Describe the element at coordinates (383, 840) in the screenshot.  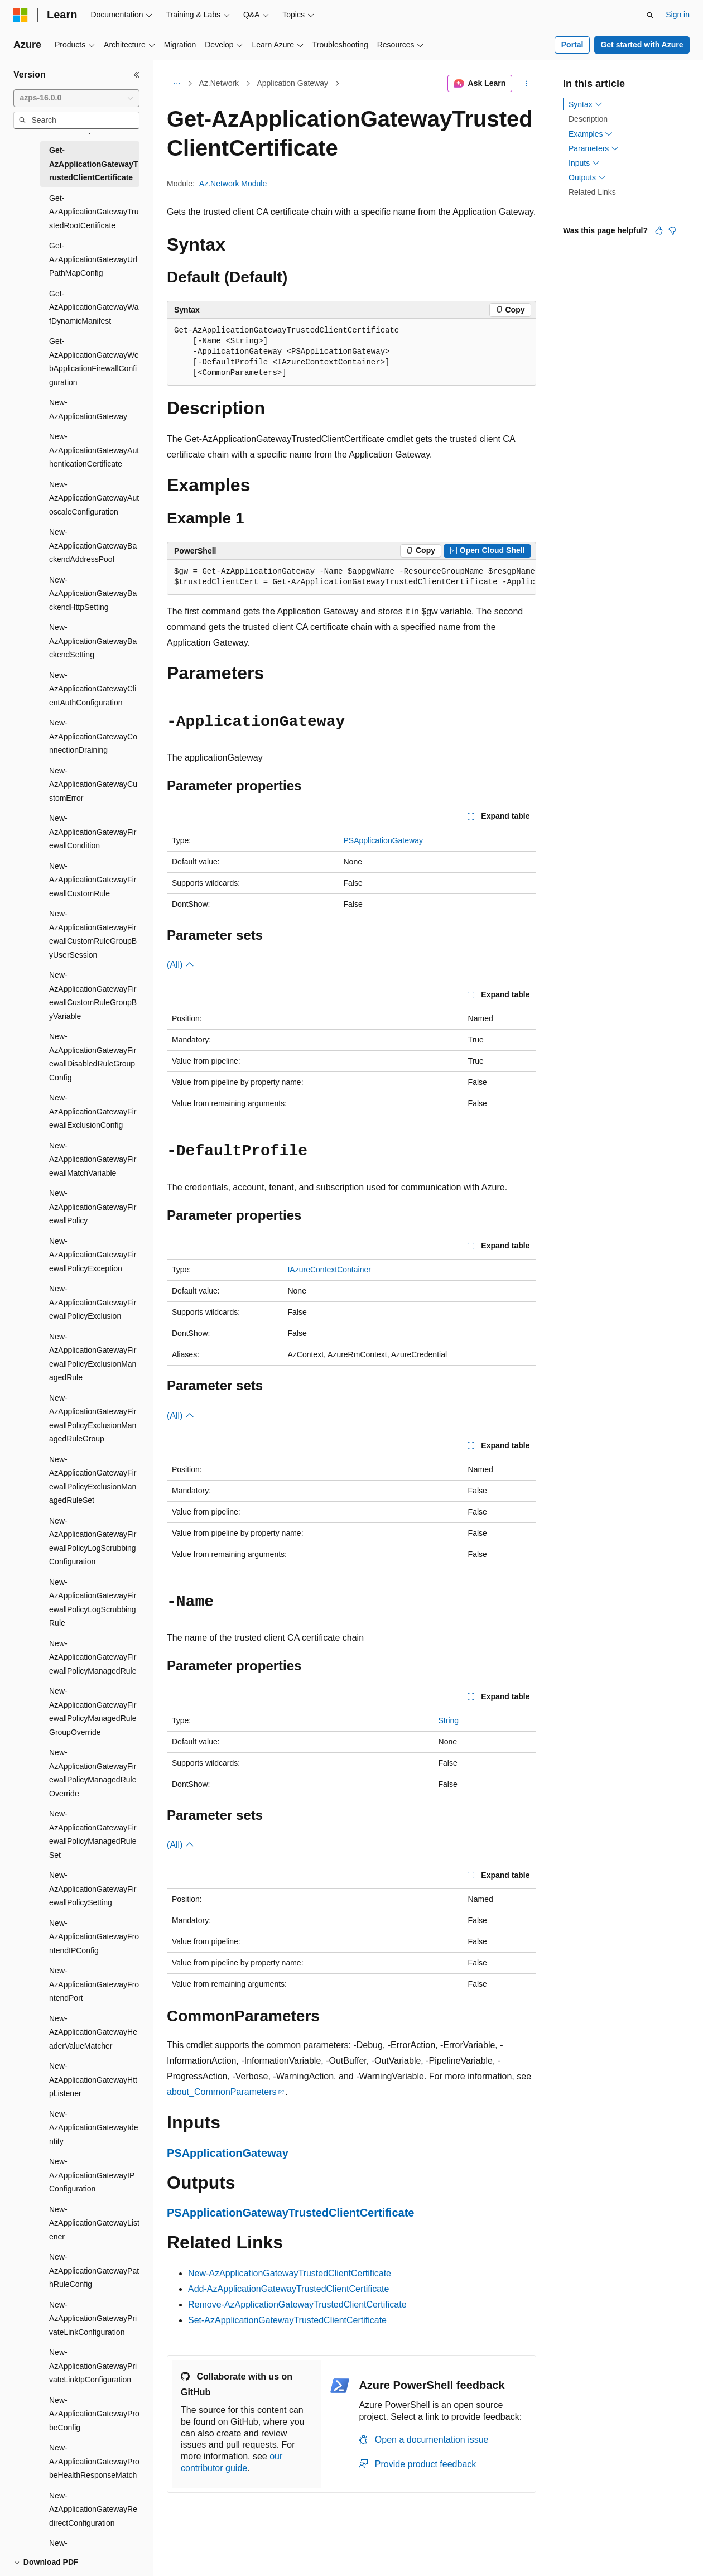
I see `PSApplicationGateway` at that location.